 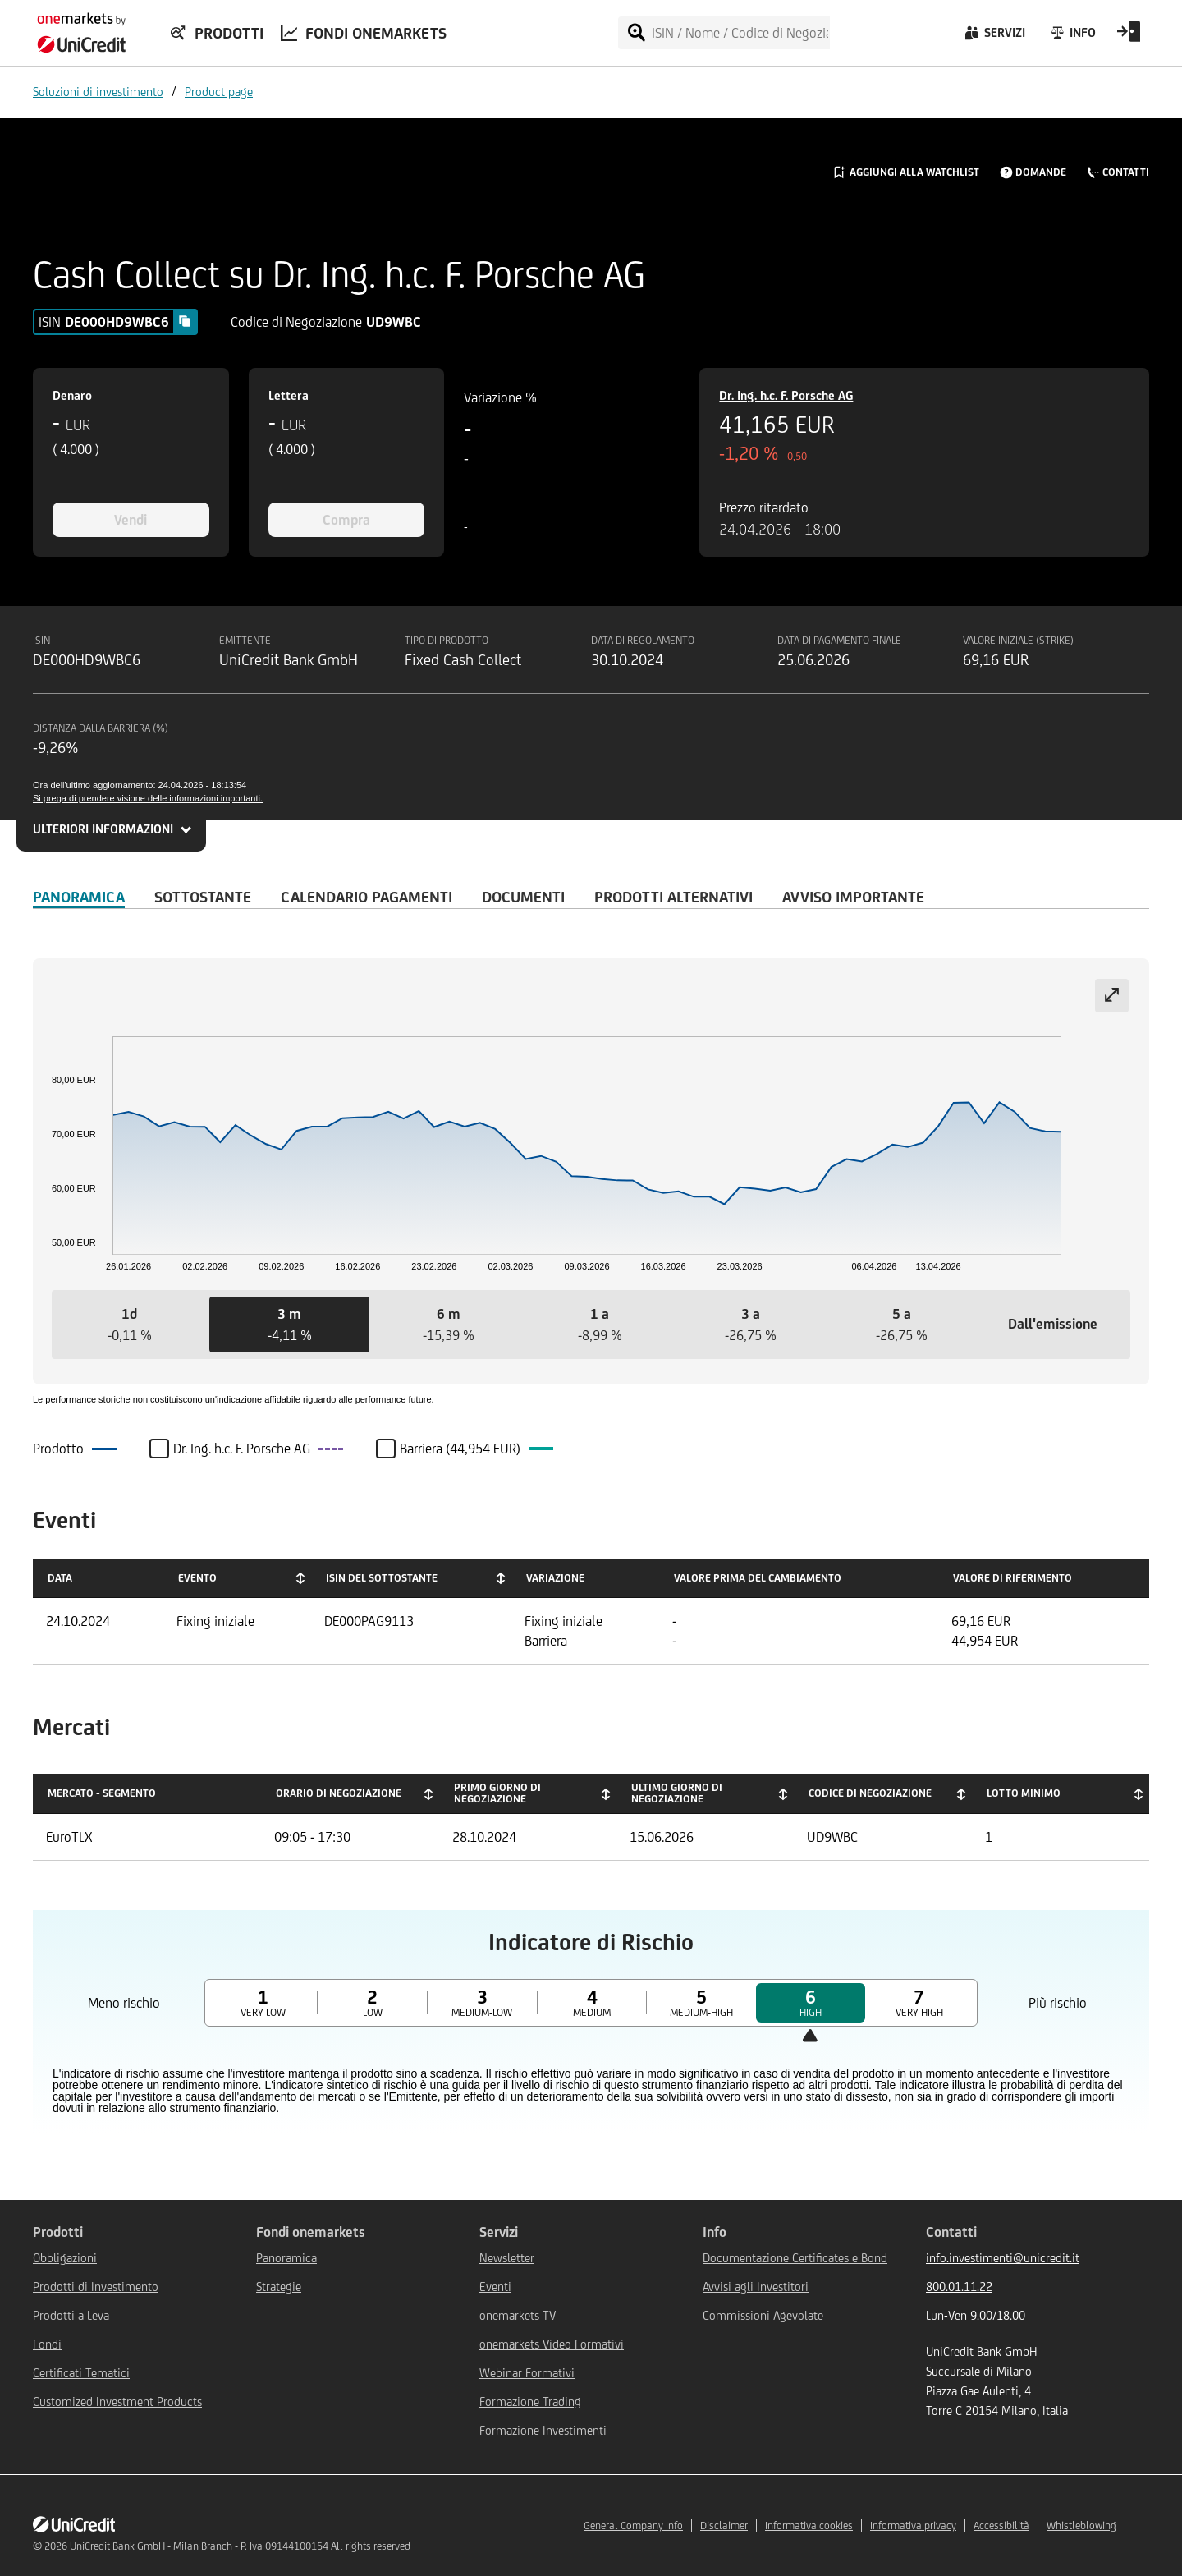 I want to click on Ultimo giorno di negoziazione [Ultimo giorno di negoziazione: activate to sort column ascending], so click(x=676, y=1793).